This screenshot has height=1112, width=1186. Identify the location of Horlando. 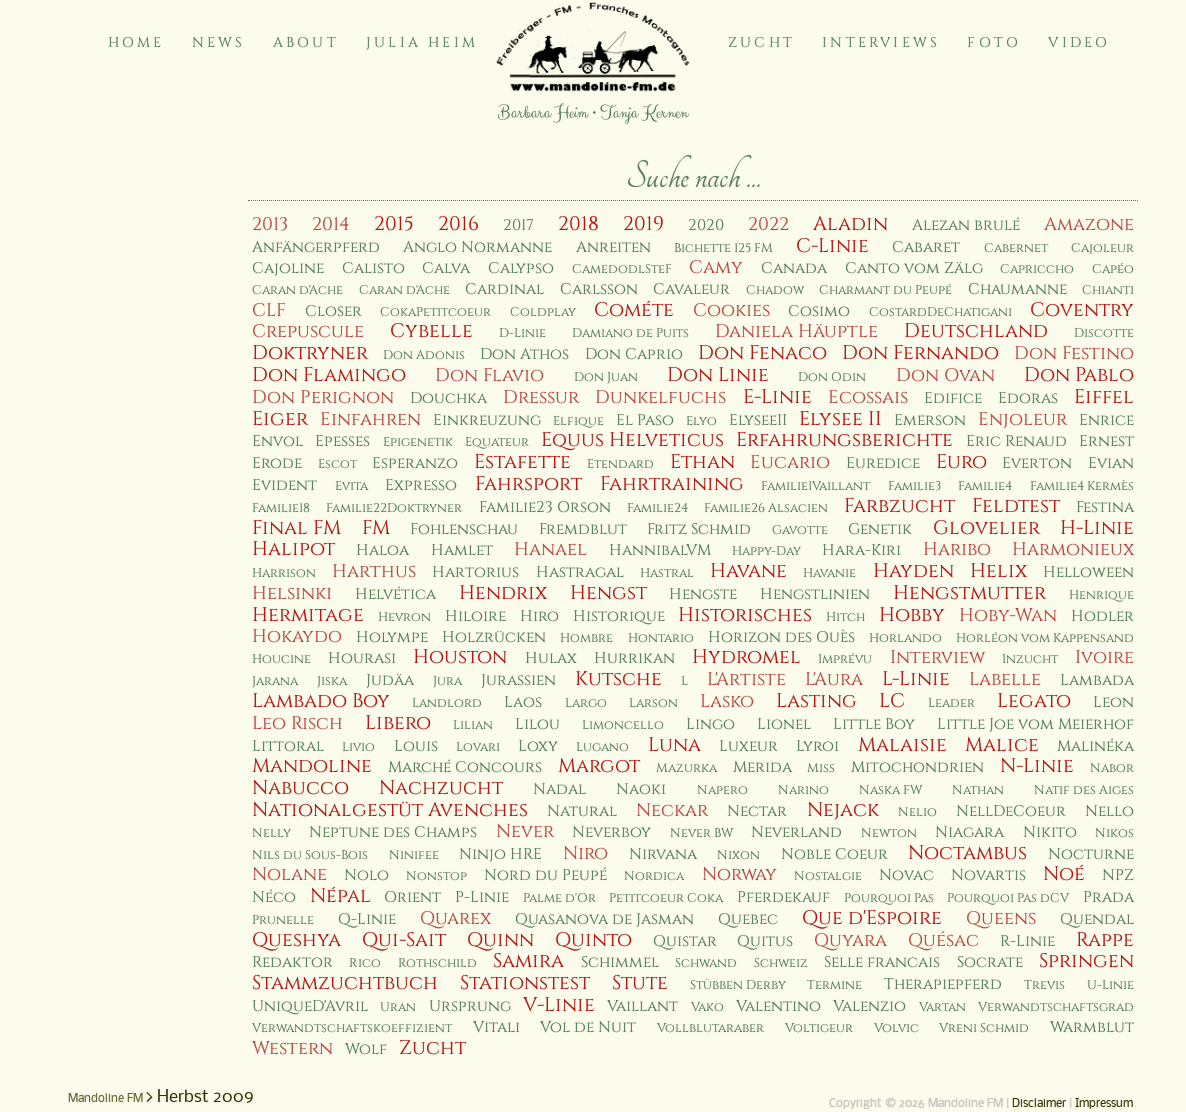
(905, 638).